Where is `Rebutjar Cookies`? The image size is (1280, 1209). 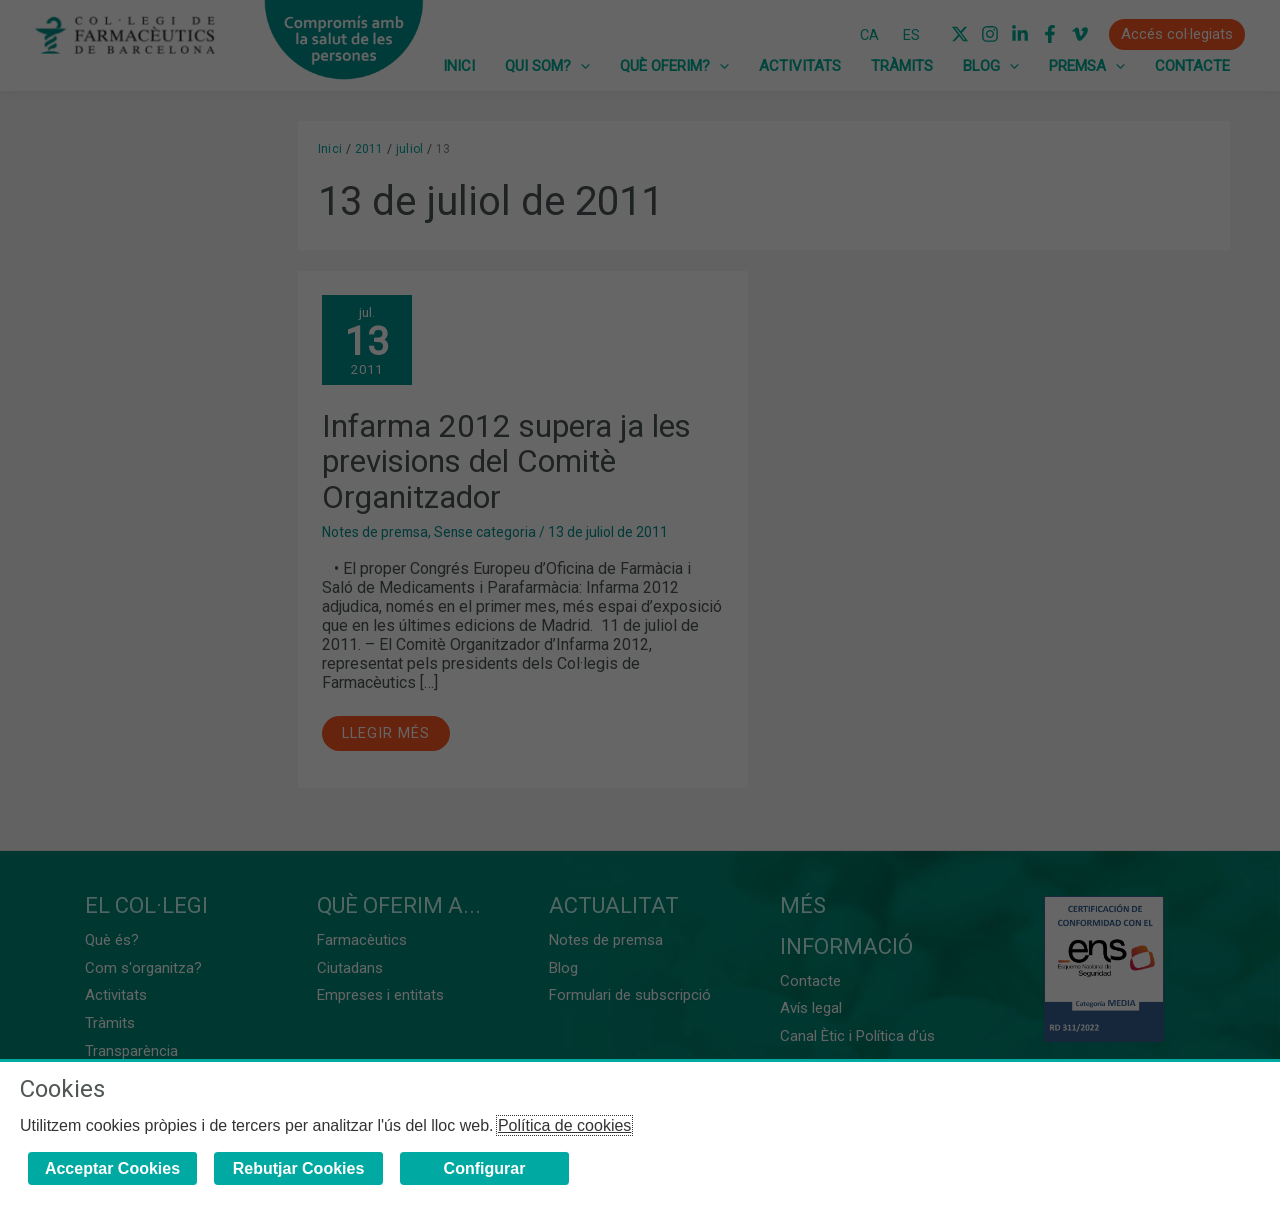
Rebutjar Cookies is located at coordinates (299, 1168).